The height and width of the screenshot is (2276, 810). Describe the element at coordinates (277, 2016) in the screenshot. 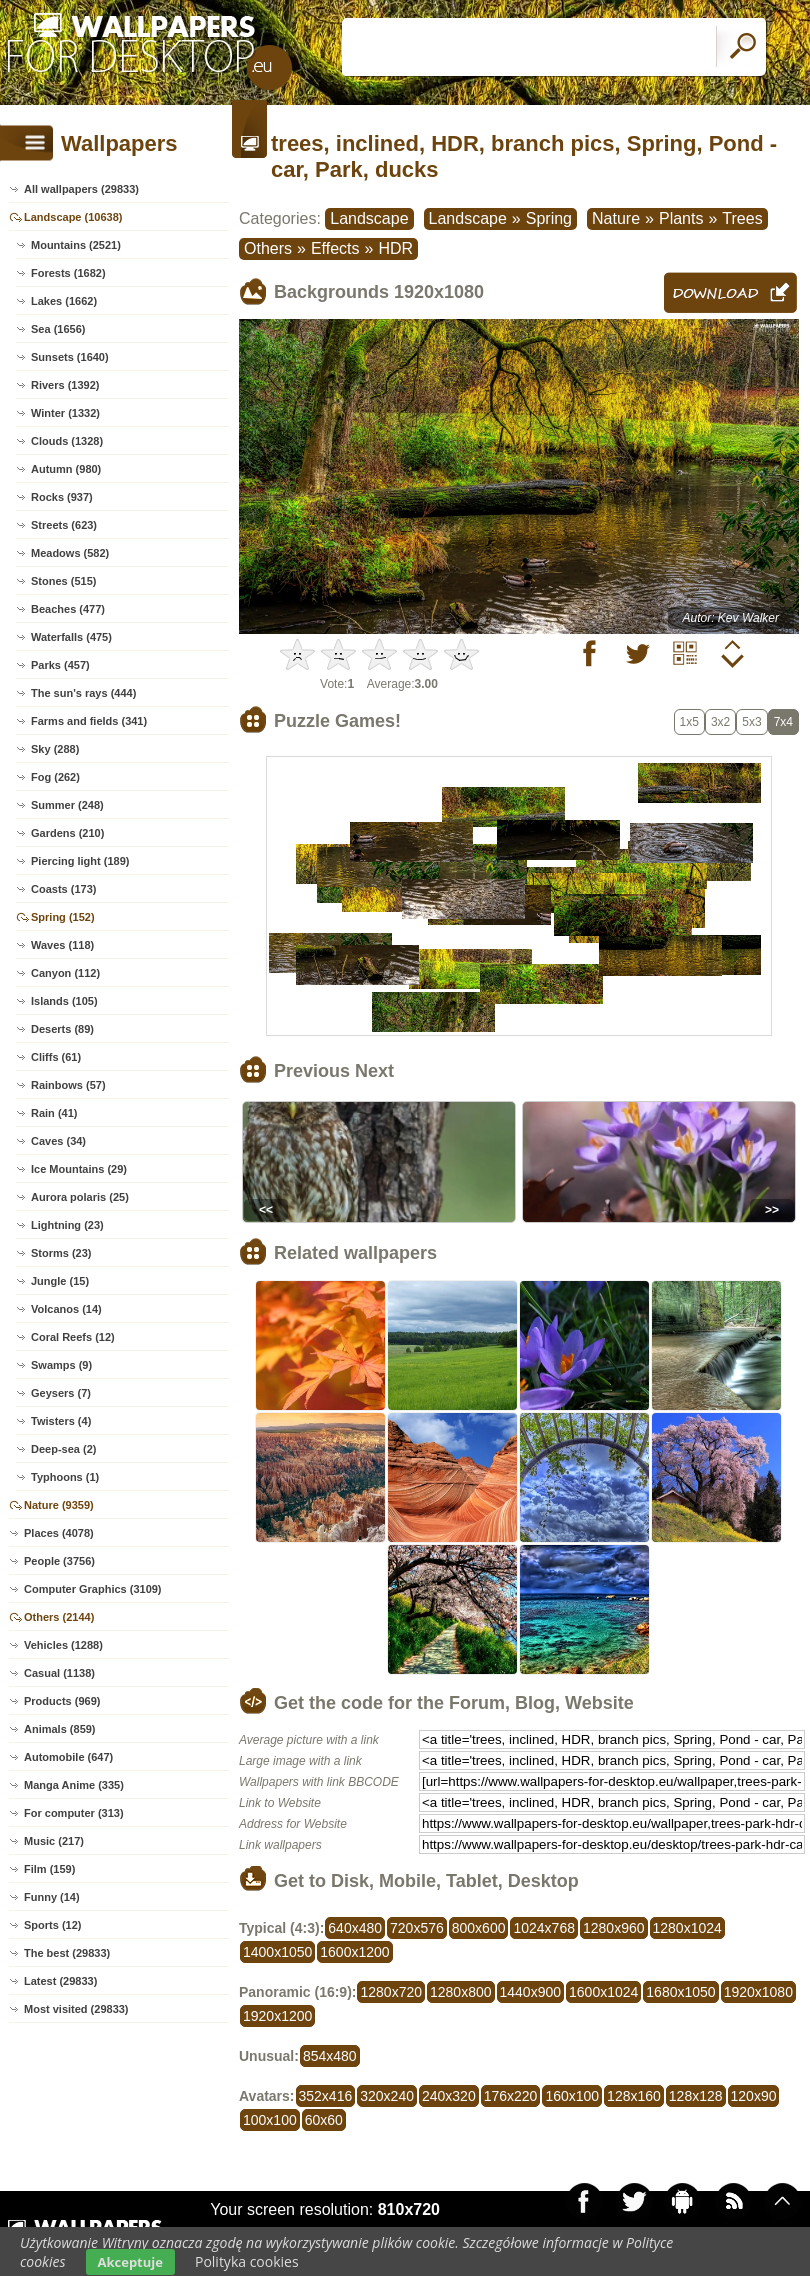

I see `1920x1200` at that location.